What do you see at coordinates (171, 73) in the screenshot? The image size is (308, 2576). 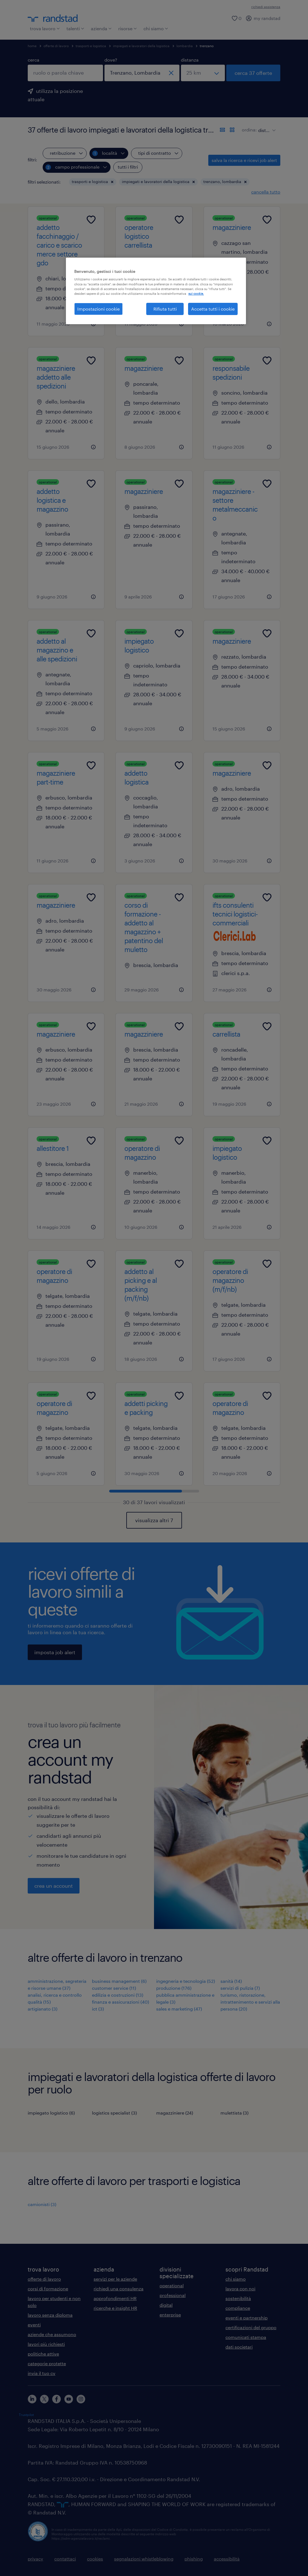 I see `[chiudi]` at bounding box center [171, 73].